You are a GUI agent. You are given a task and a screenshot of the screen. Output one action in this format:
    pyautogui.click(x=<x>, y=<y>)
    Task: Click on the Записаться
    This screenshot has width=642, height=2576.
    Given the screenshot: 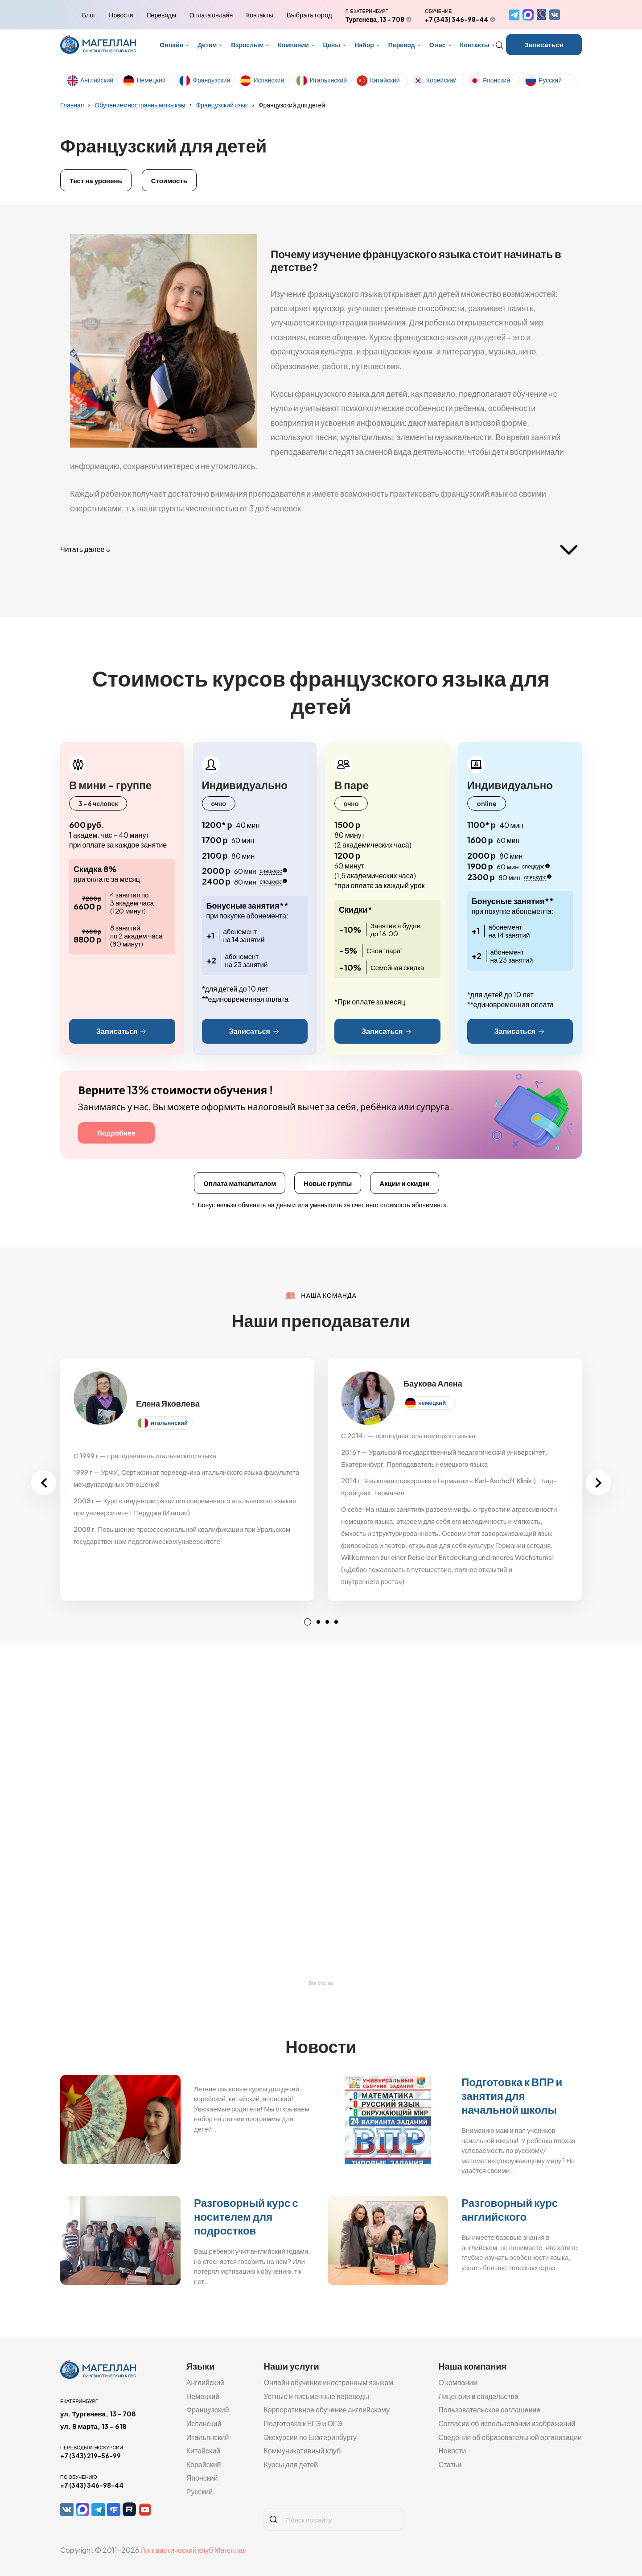 What is the action you would take?
    pyautogui.click(x=544, y=44)
    